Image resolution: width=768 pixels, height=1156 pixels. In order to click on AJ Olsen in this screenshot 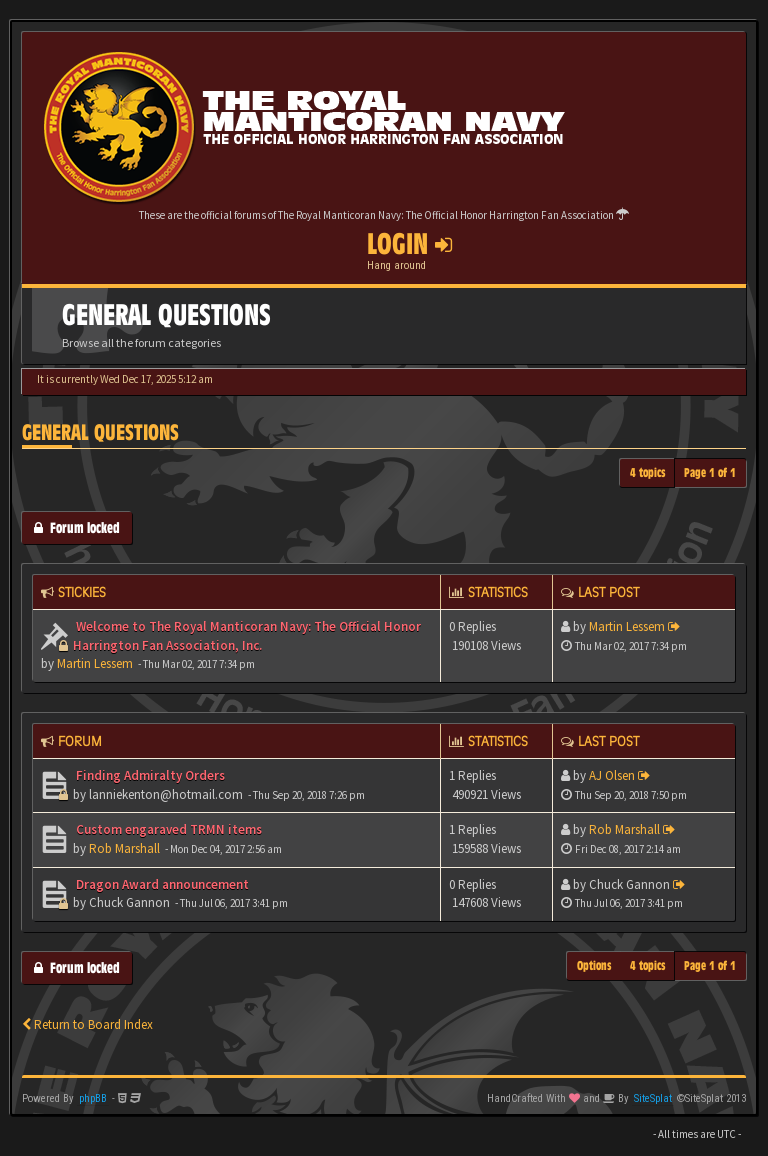, I will do `click(612, 775)`.